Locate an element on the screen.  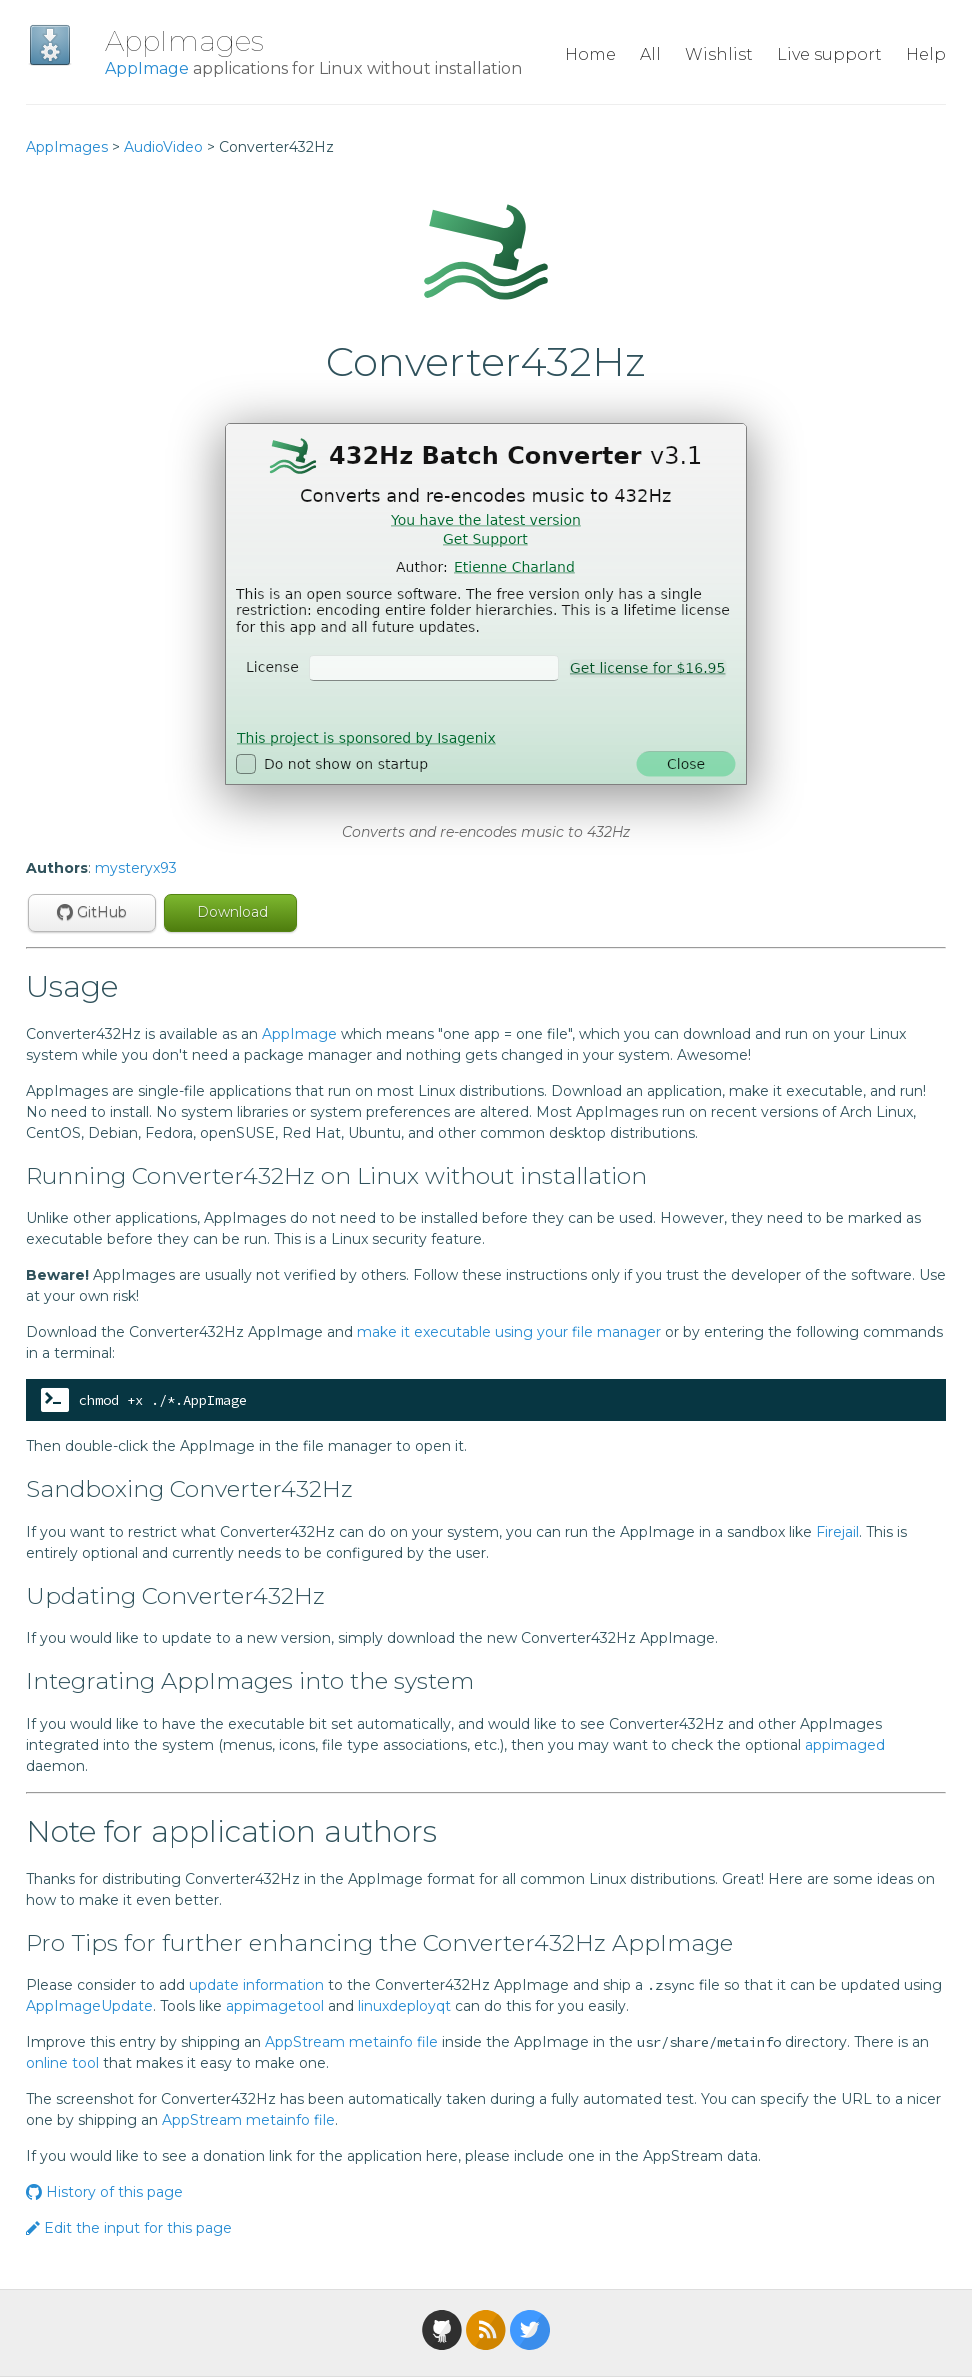
AppImage is located at coordinates (147, 68).